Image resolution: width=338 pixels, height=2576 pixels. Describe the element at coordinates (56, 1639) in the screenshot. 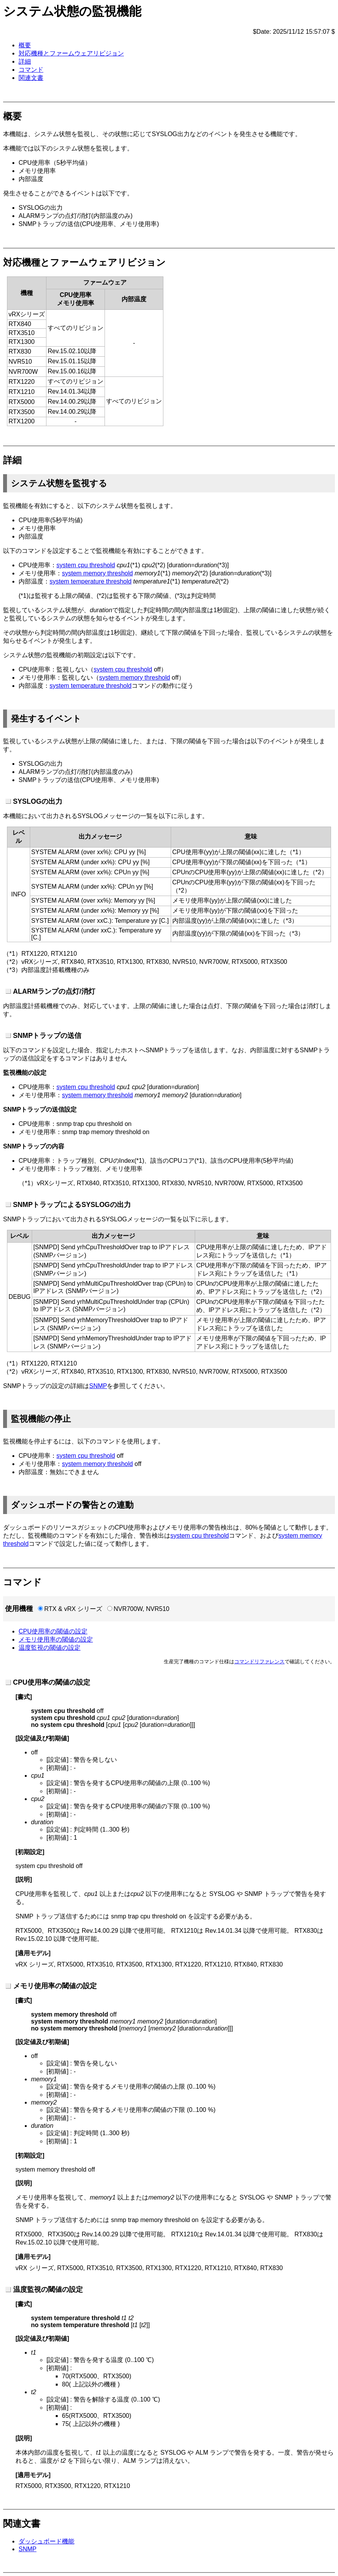

I see `メモリ使用率の閾値の設定` at that location.